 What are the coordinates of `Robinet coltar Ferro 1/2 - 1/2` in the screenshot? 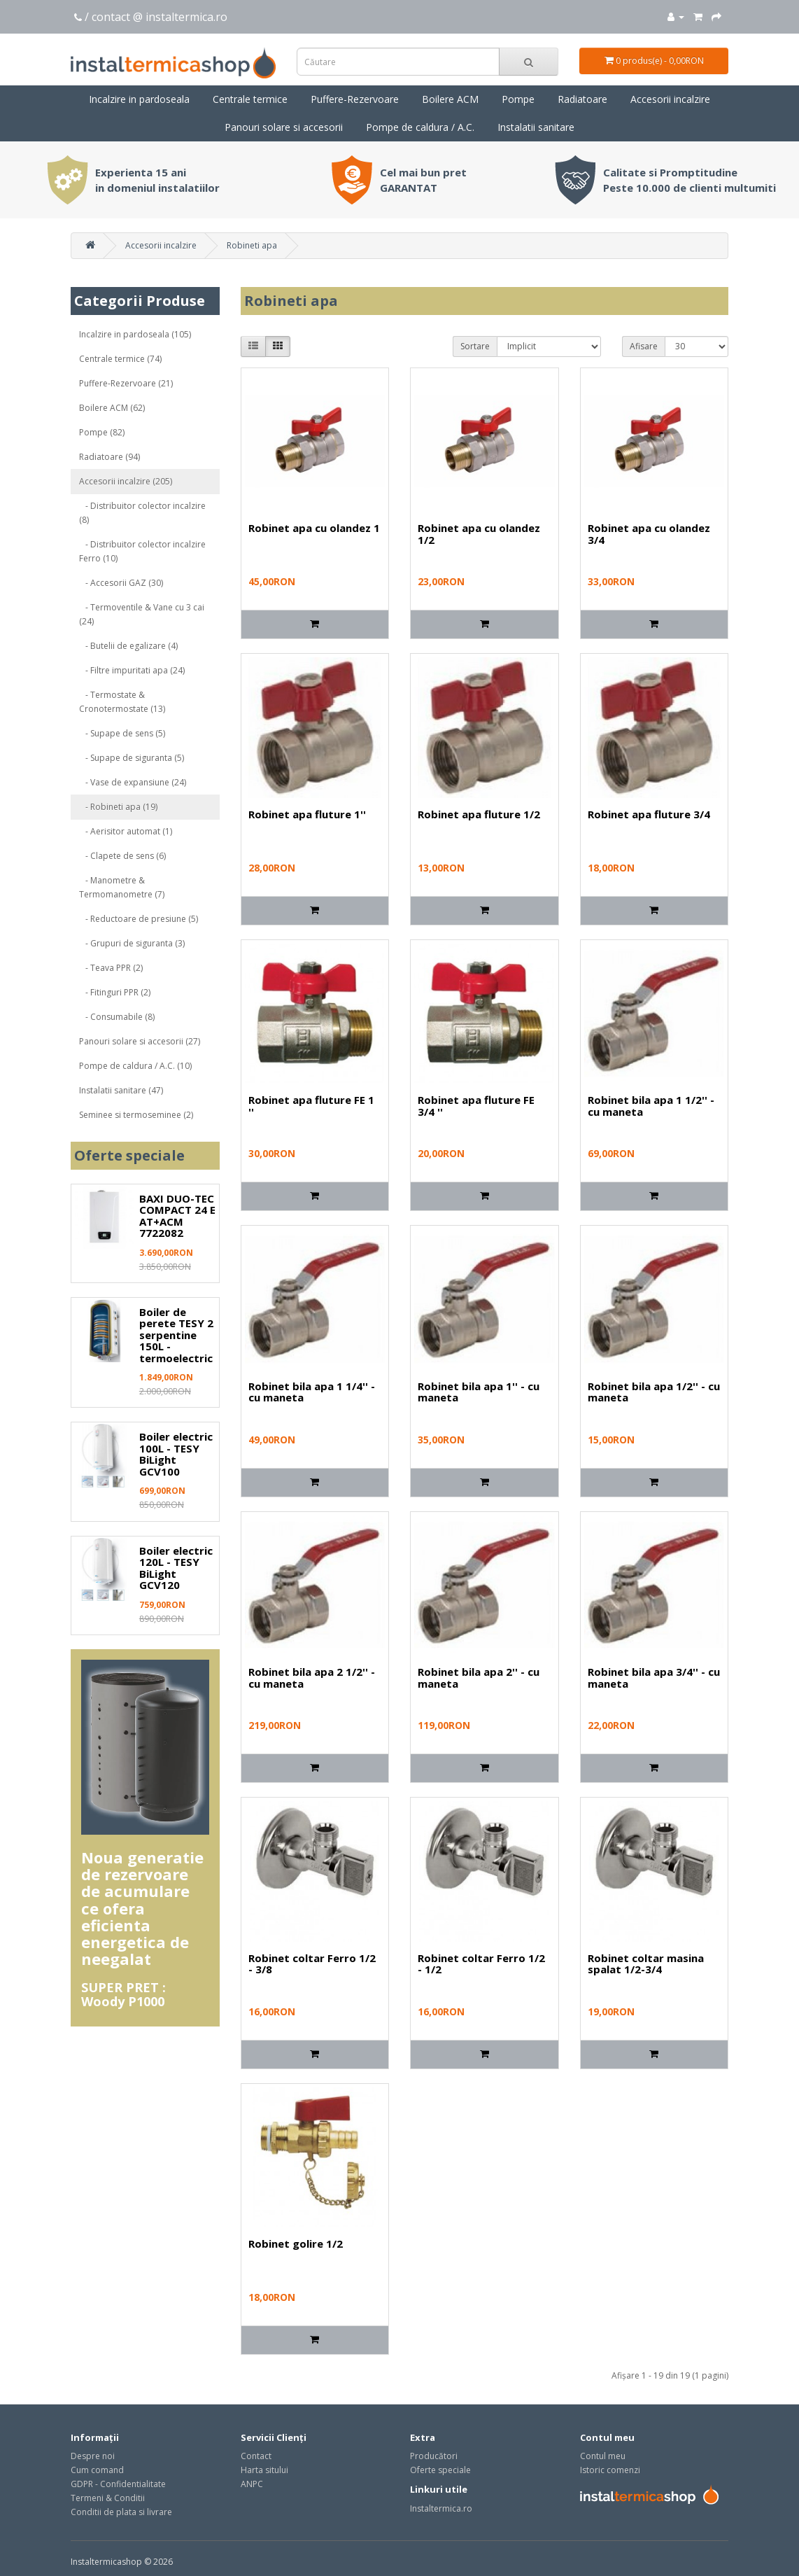 It's located at (481, 1964).